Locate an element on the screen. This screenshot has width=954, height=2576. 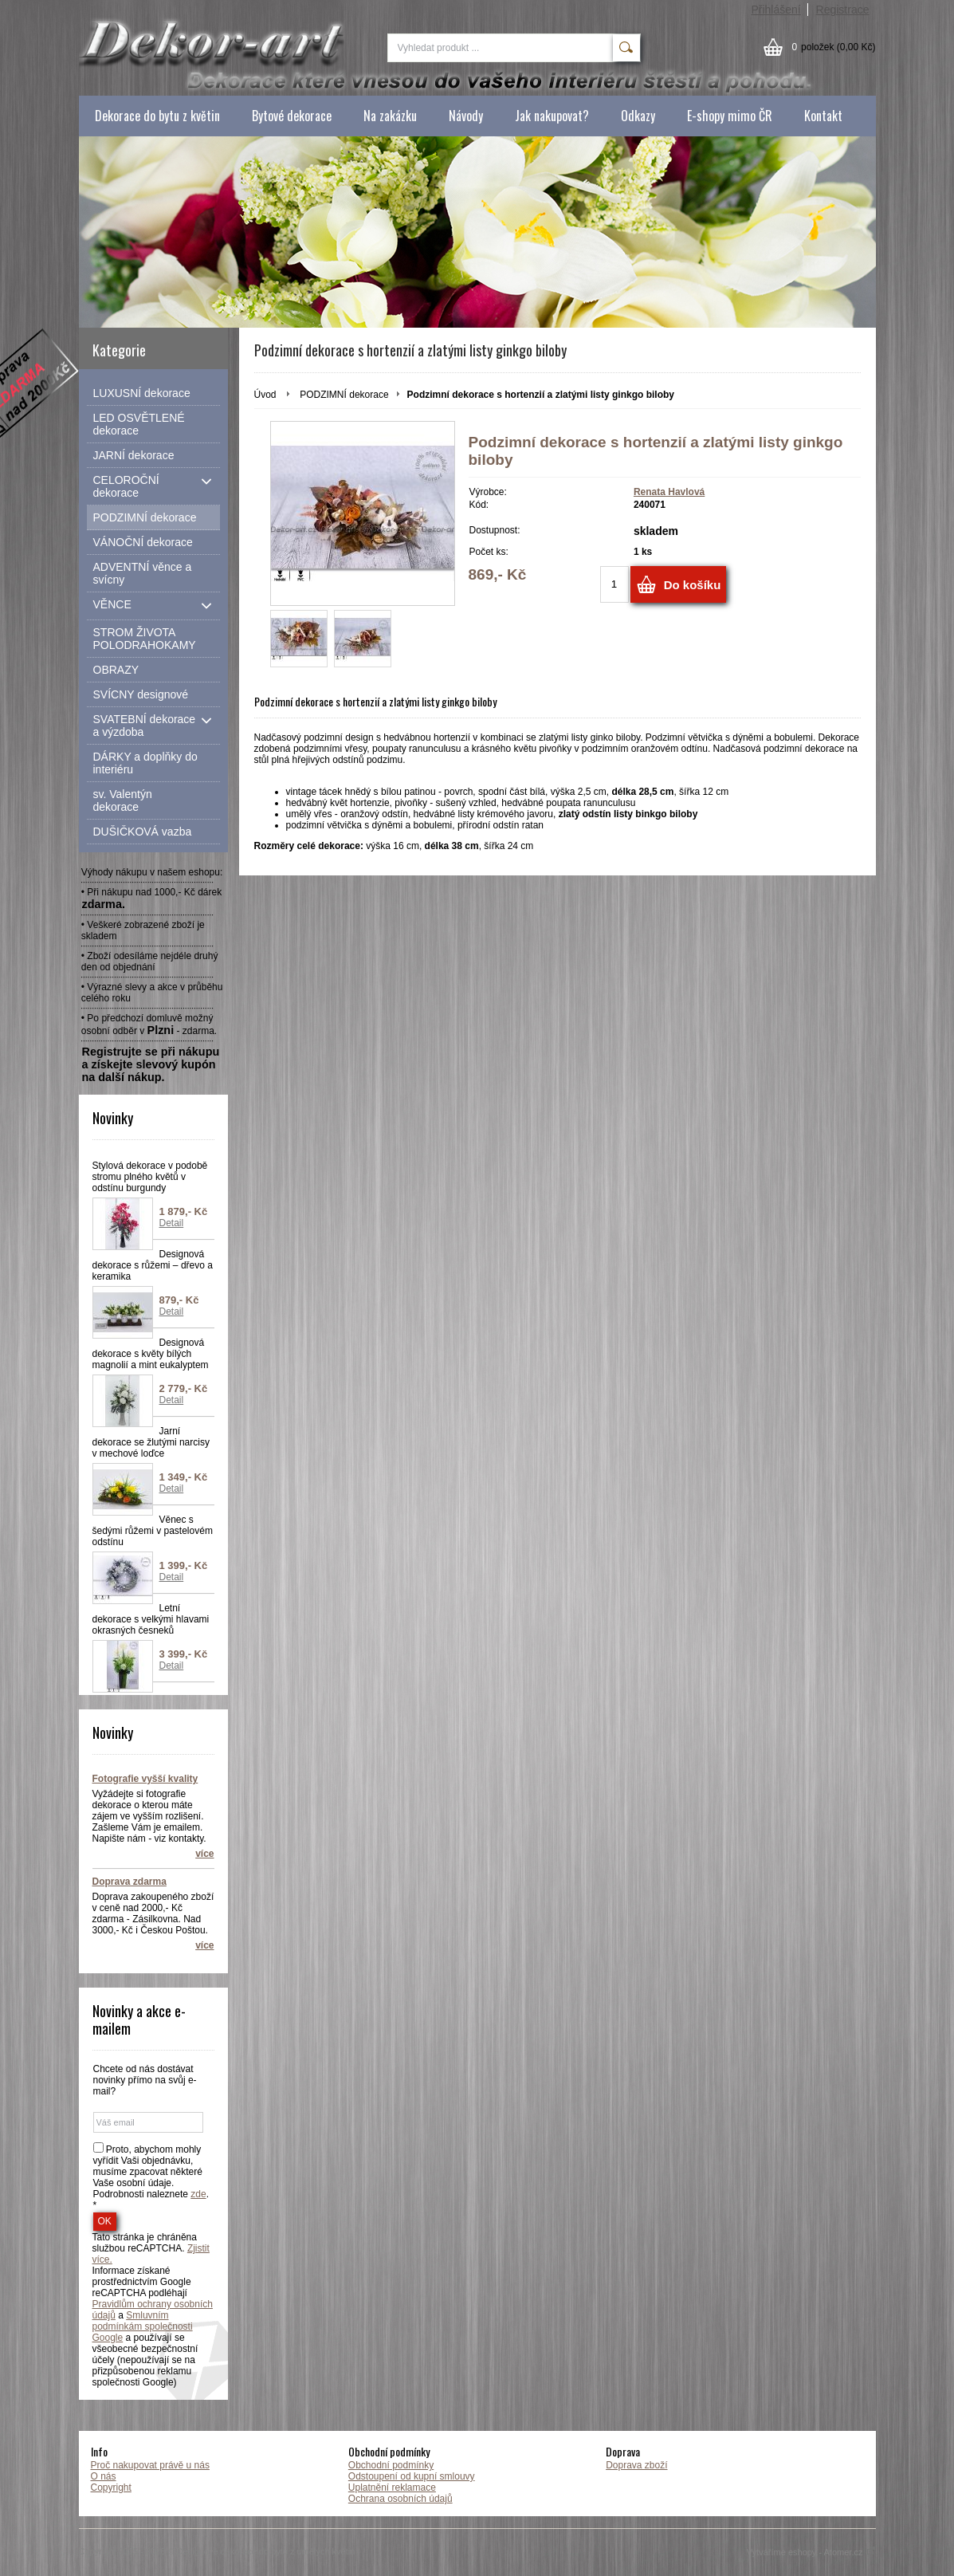
Věnec s šedými růžemi v pastelovém odstínu is located at coordinates (152, 1531).